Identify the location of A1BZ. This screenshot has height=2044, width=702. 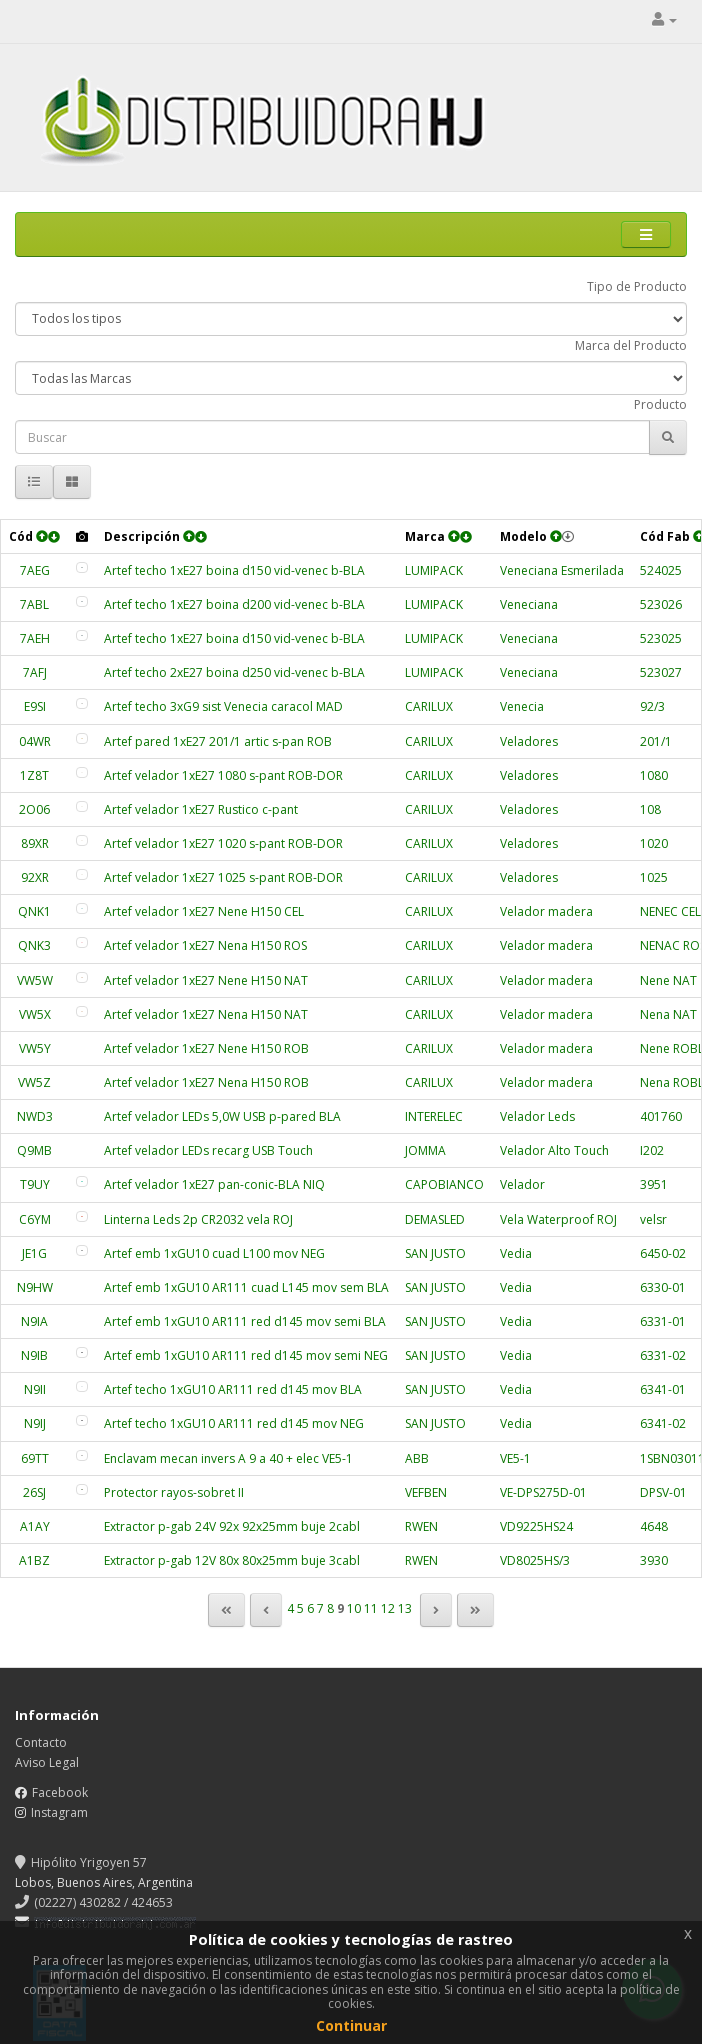
(34, 1560).